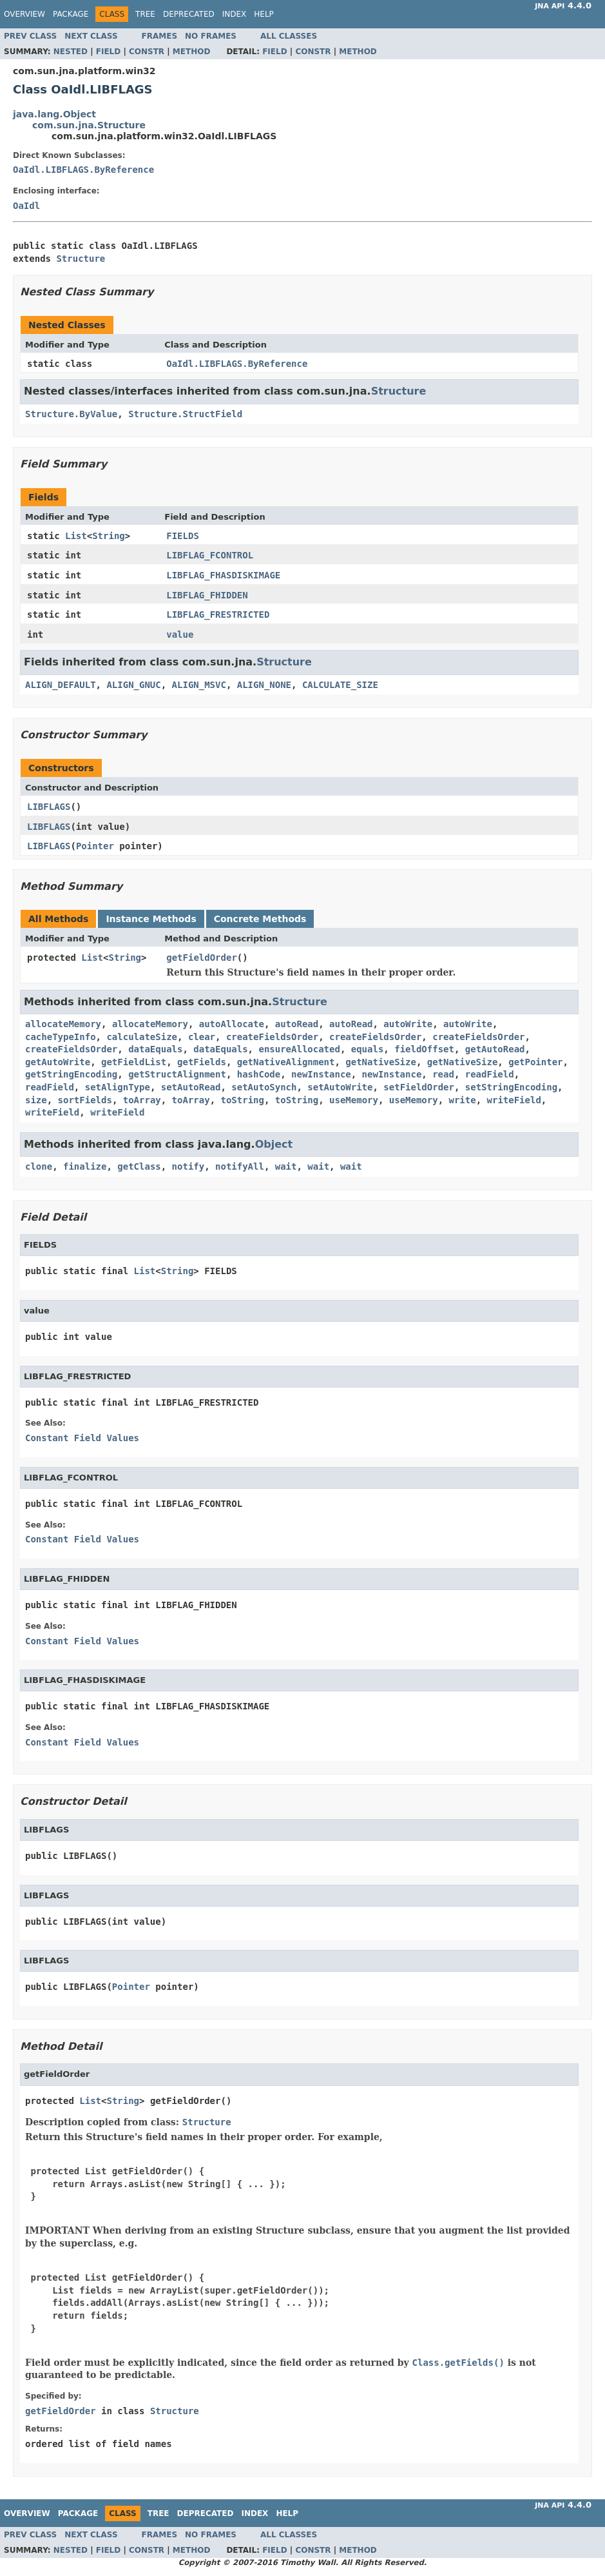 Image resolution: width=605 pixels, height=2576 pixels. What do you see at coordinates (272, 1037) in the screenshot?
I see `createFieldsOrder` at bounding box center [272, 1037].